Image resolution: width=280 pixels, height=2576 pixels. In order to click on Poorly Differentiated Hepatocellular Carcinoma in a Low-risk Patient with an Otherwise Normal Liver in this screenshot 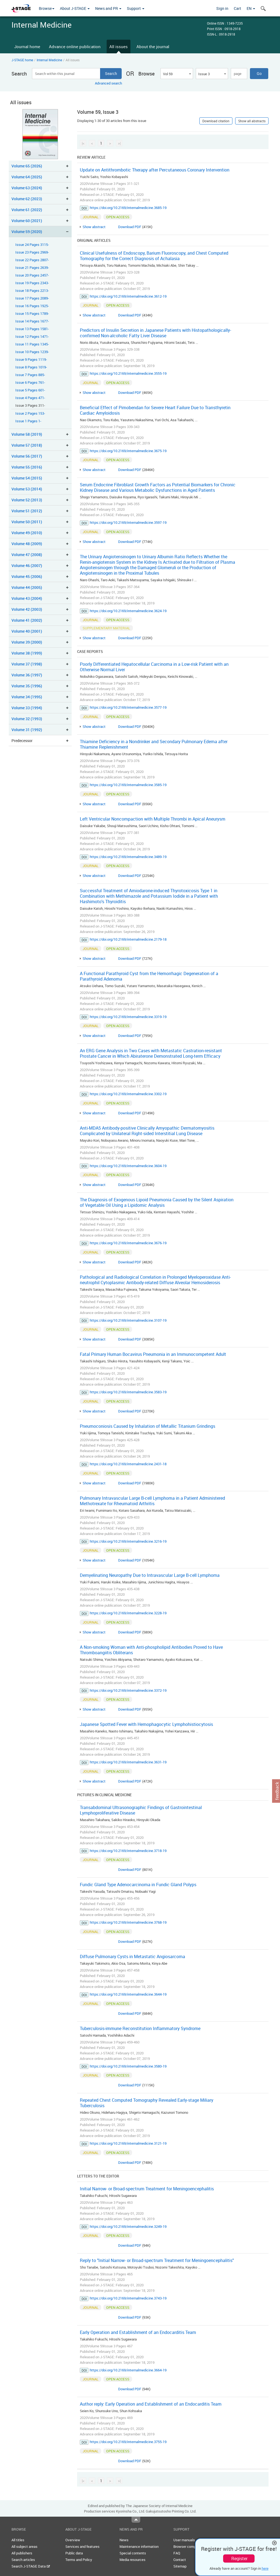, I will do `click(154, 667)`.